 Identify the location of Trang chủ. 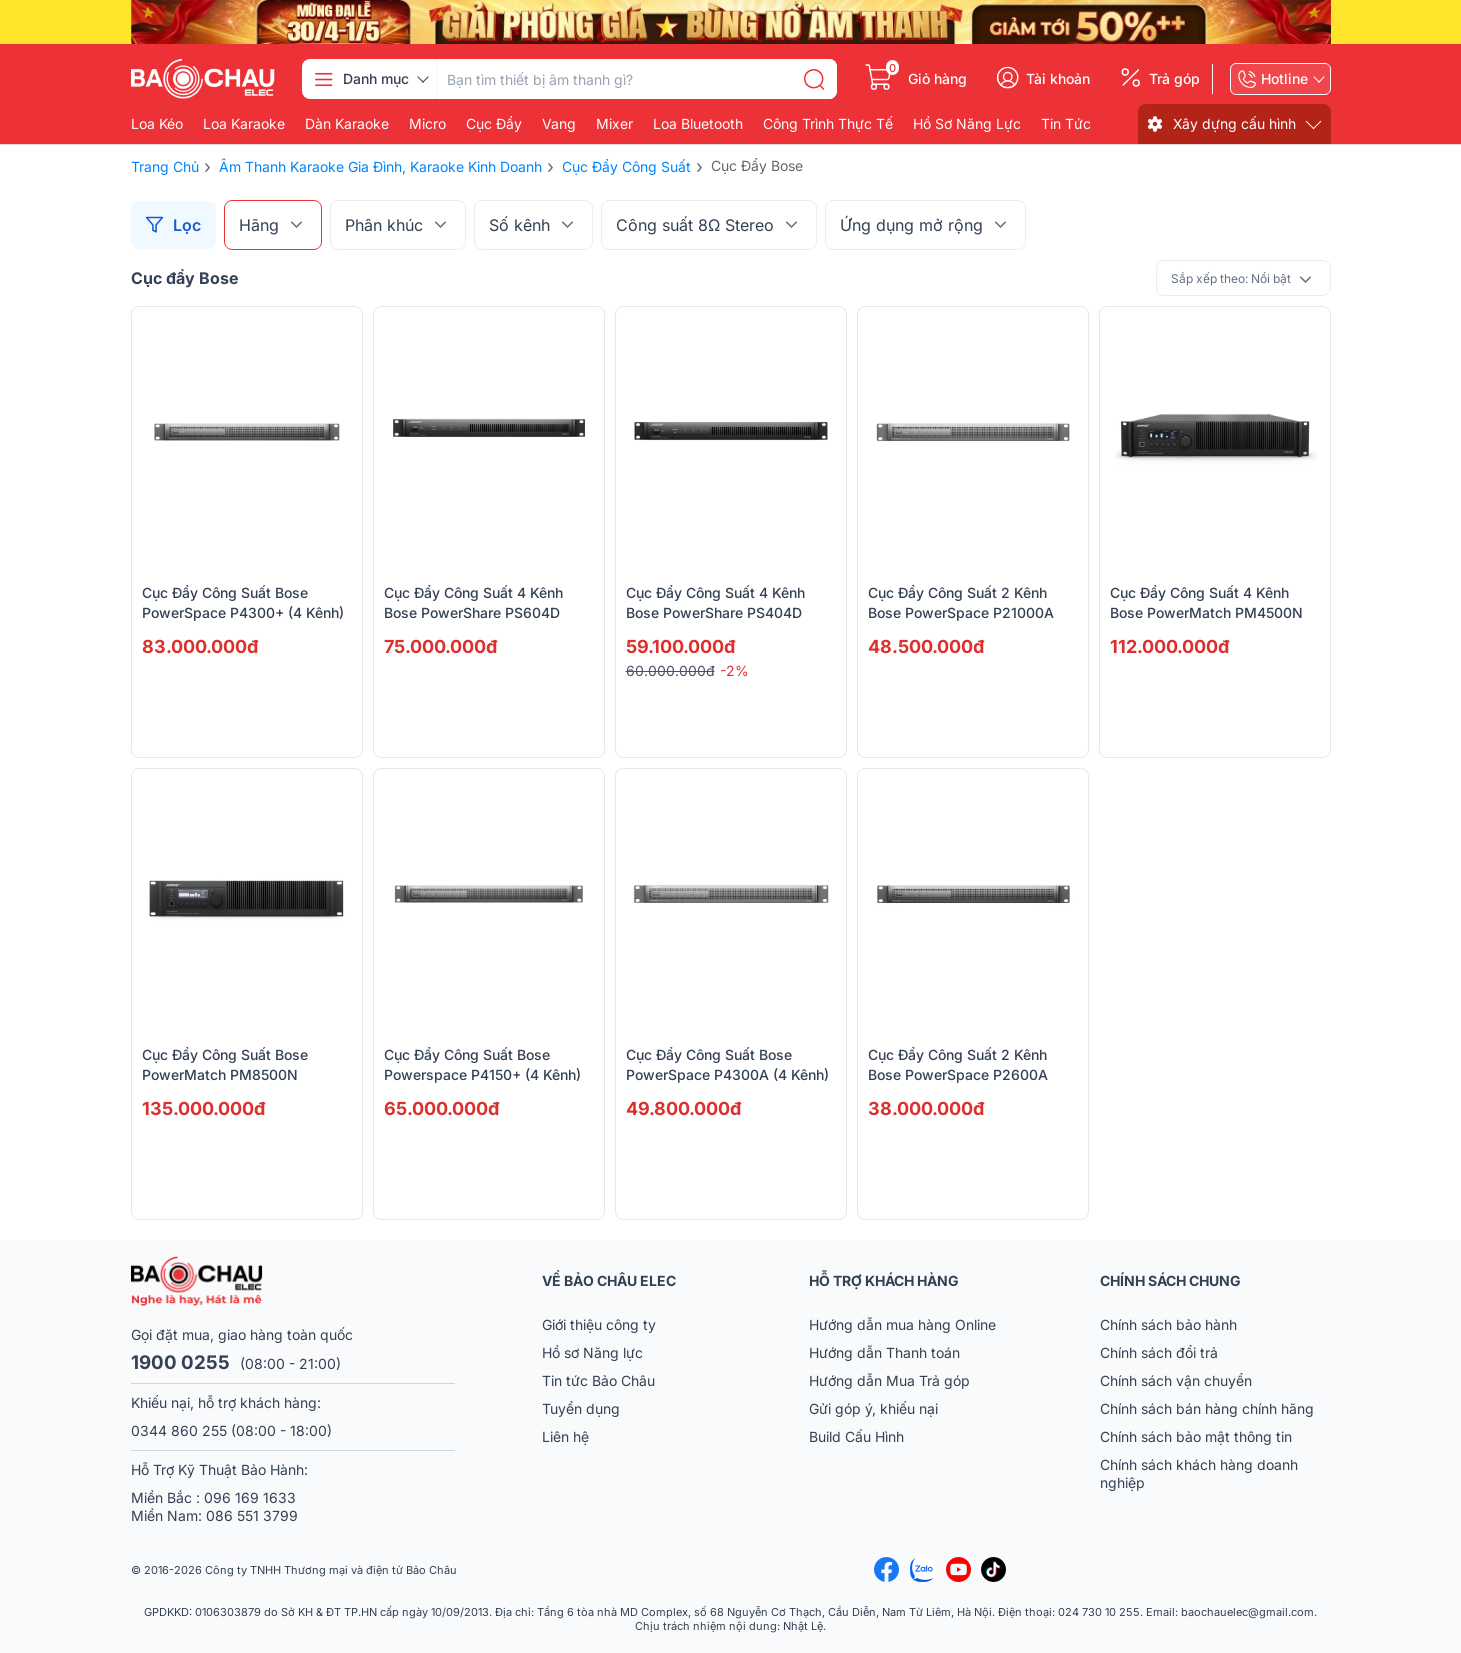
(165, 166).